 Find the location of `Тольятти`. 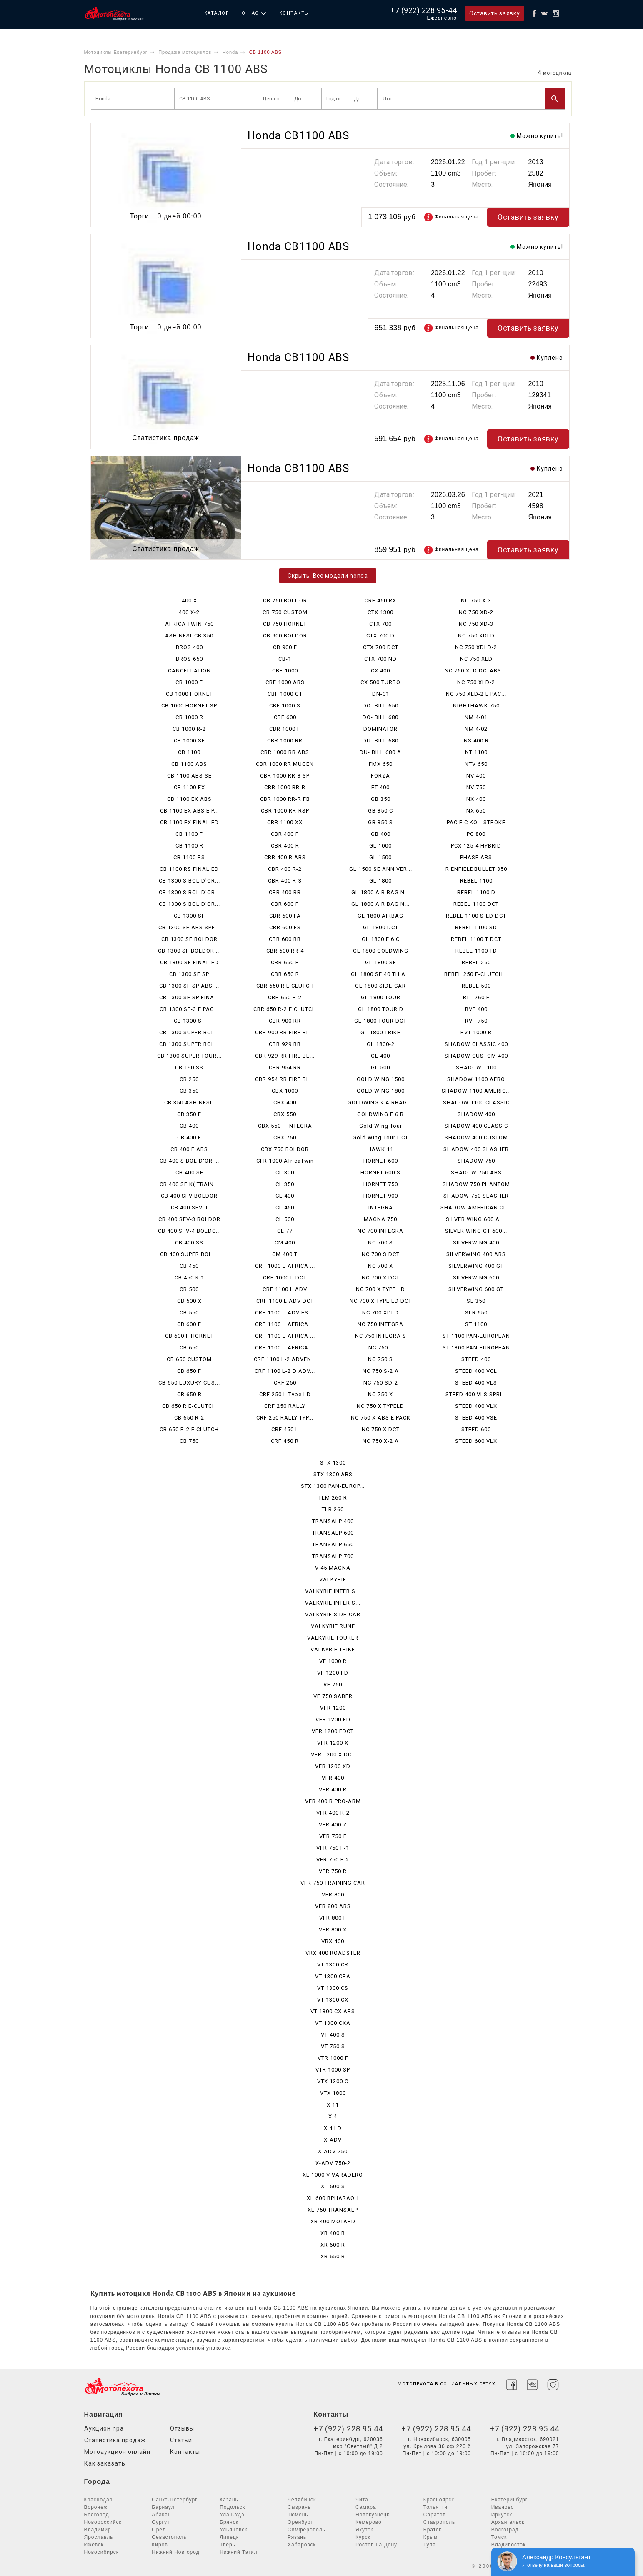

Тольятти is located at coordinates (435, 2507).